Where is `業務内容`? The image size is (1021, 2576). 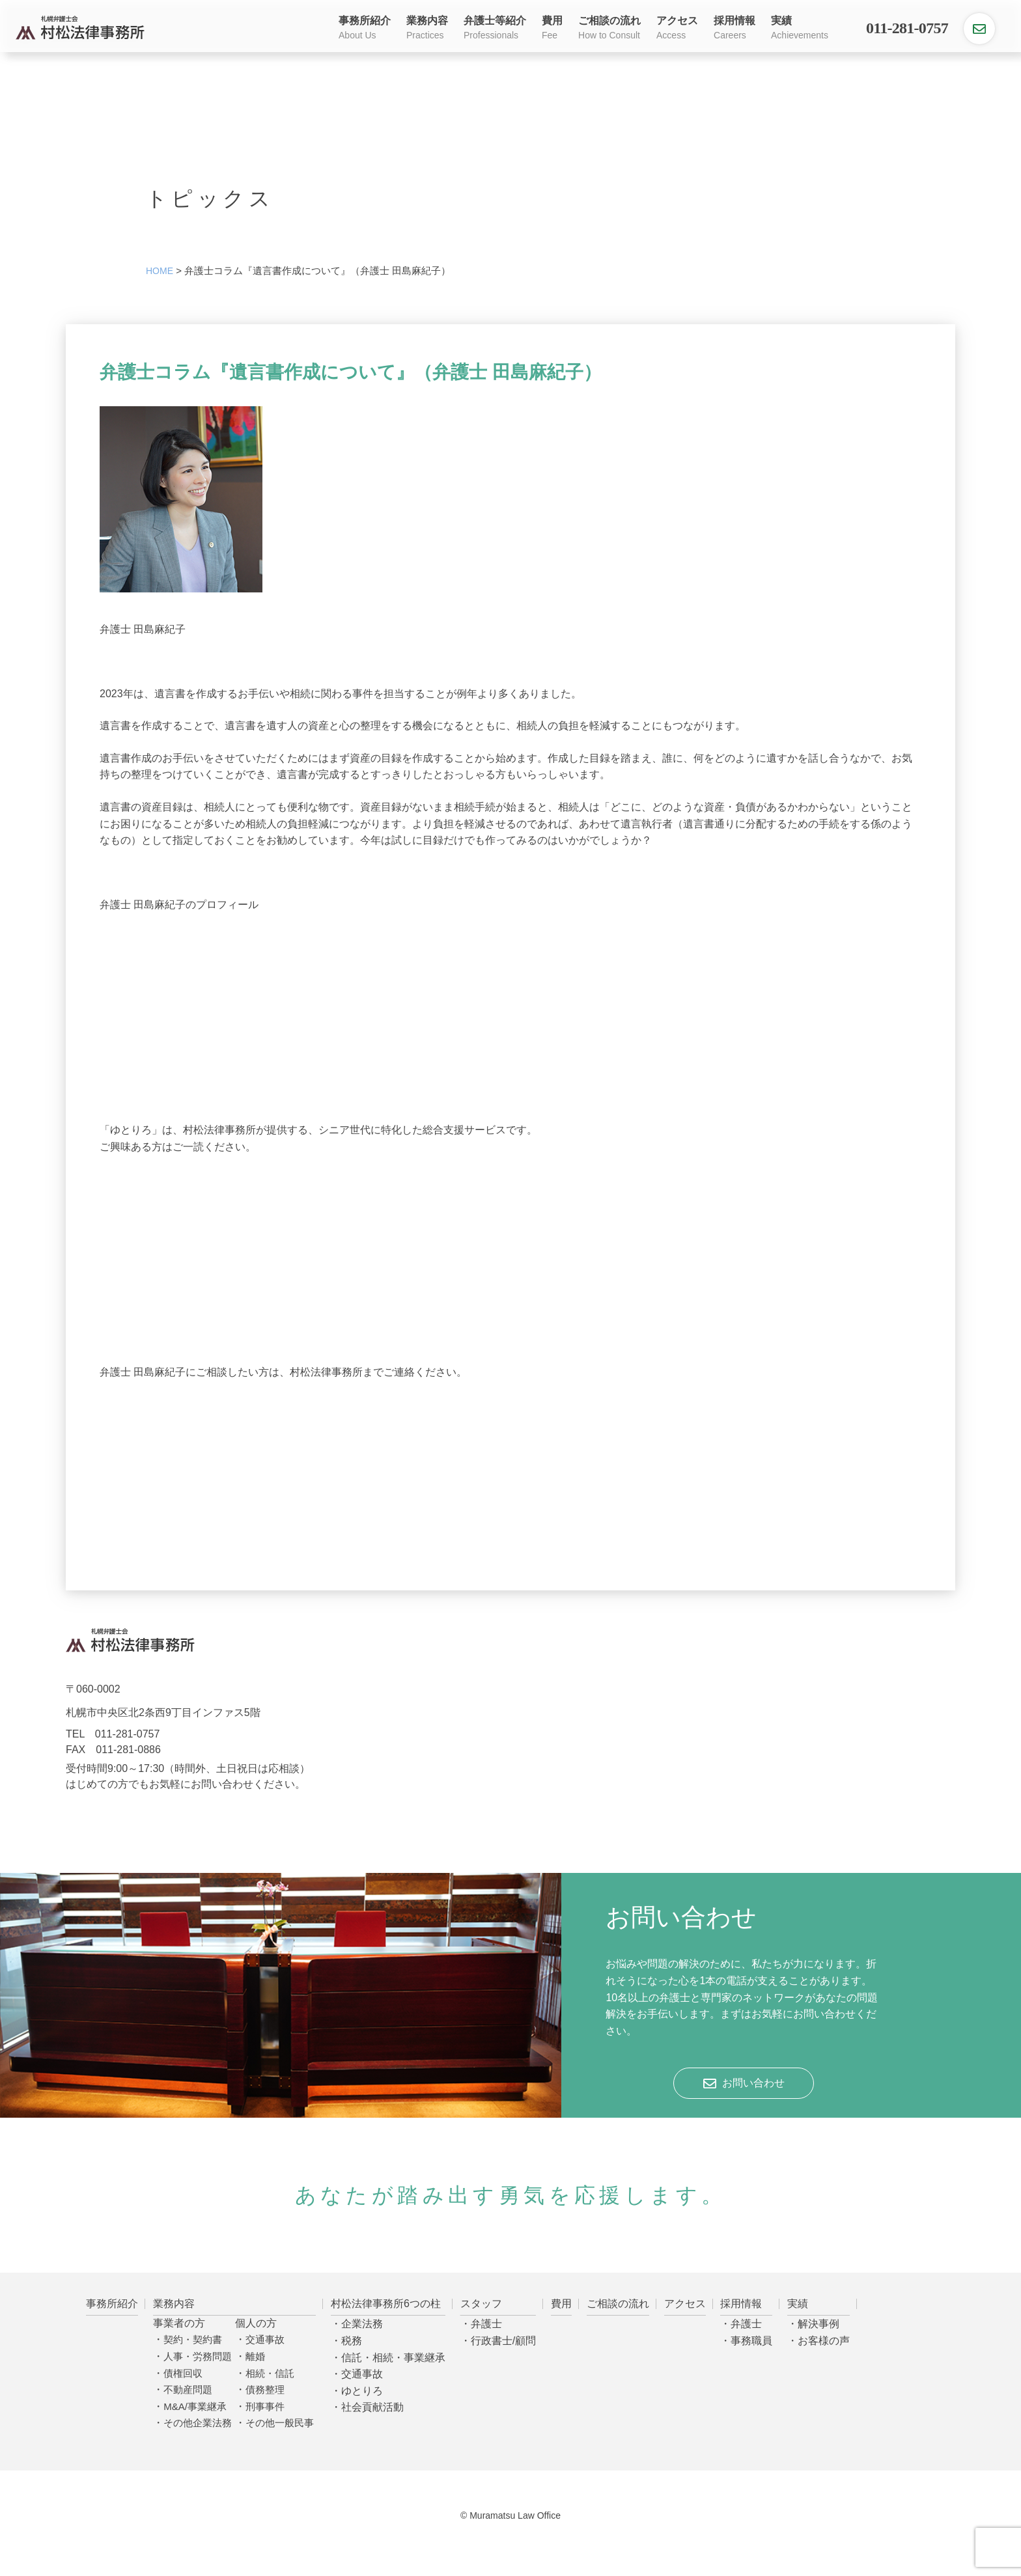 業務内容 is located at coordinates (427, 28).